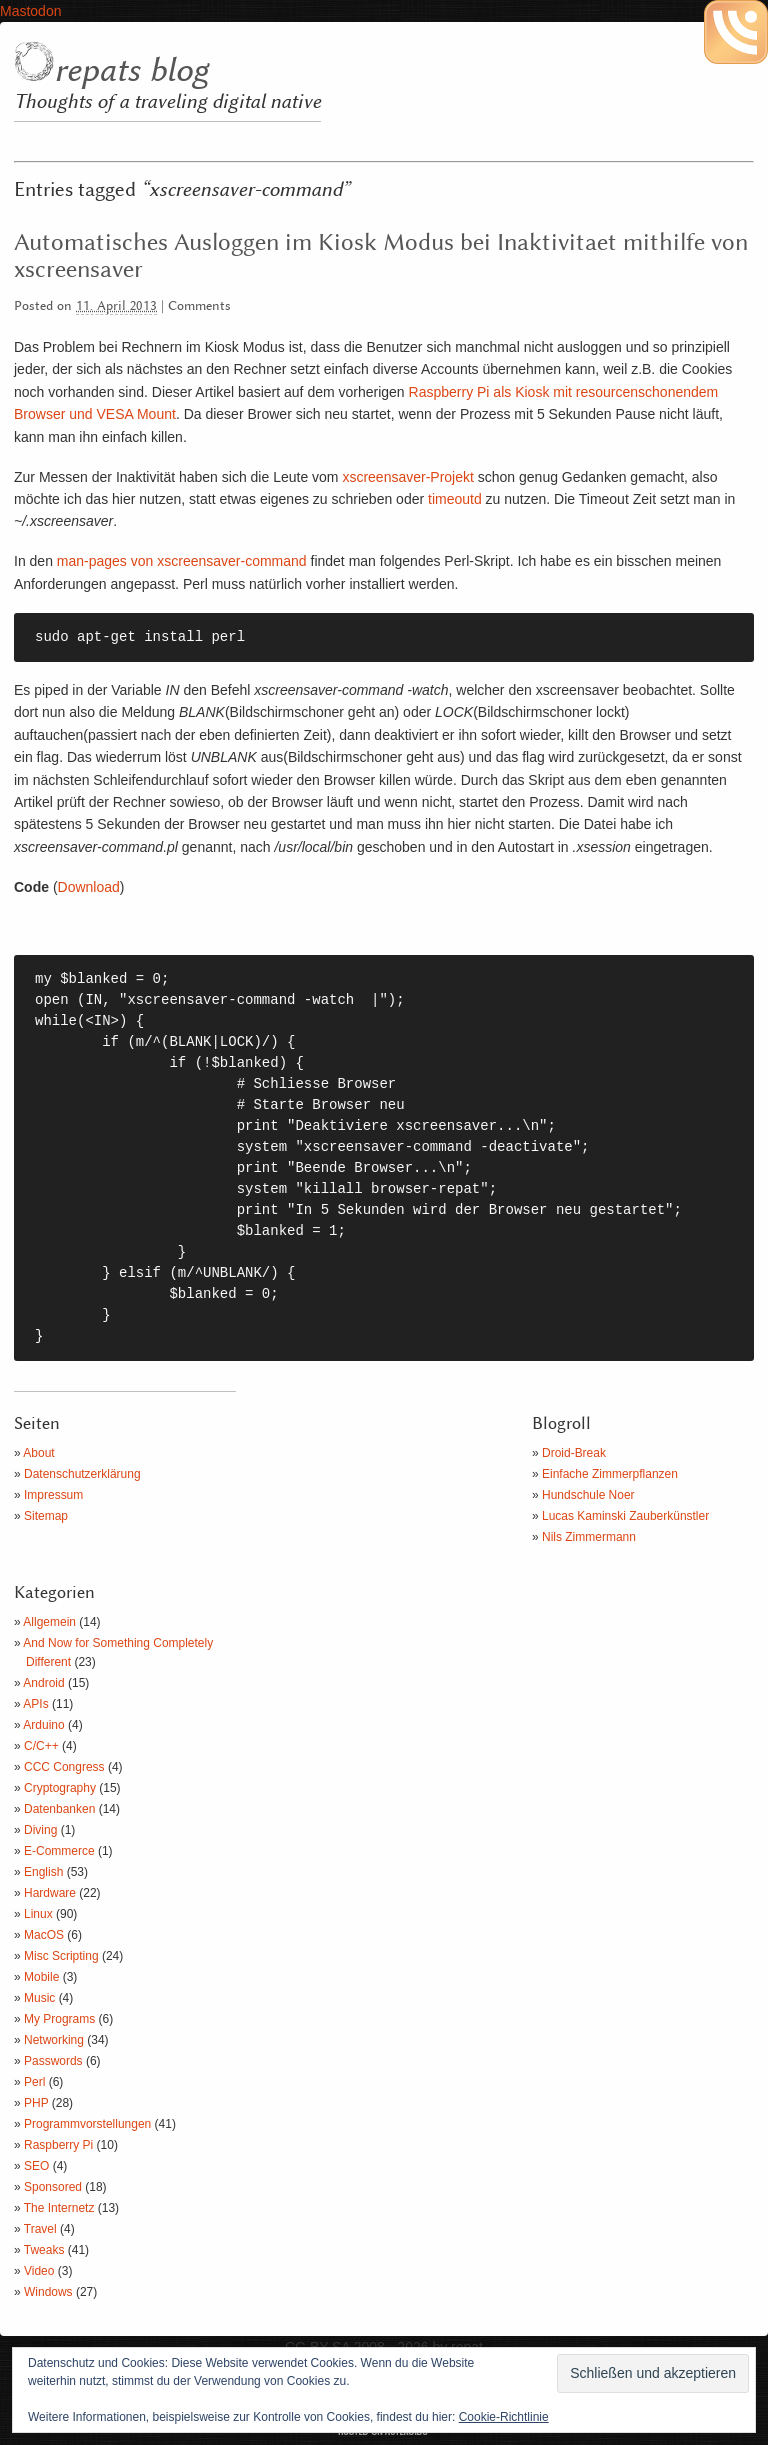  I want to click on Perl, so click(34, 2082).